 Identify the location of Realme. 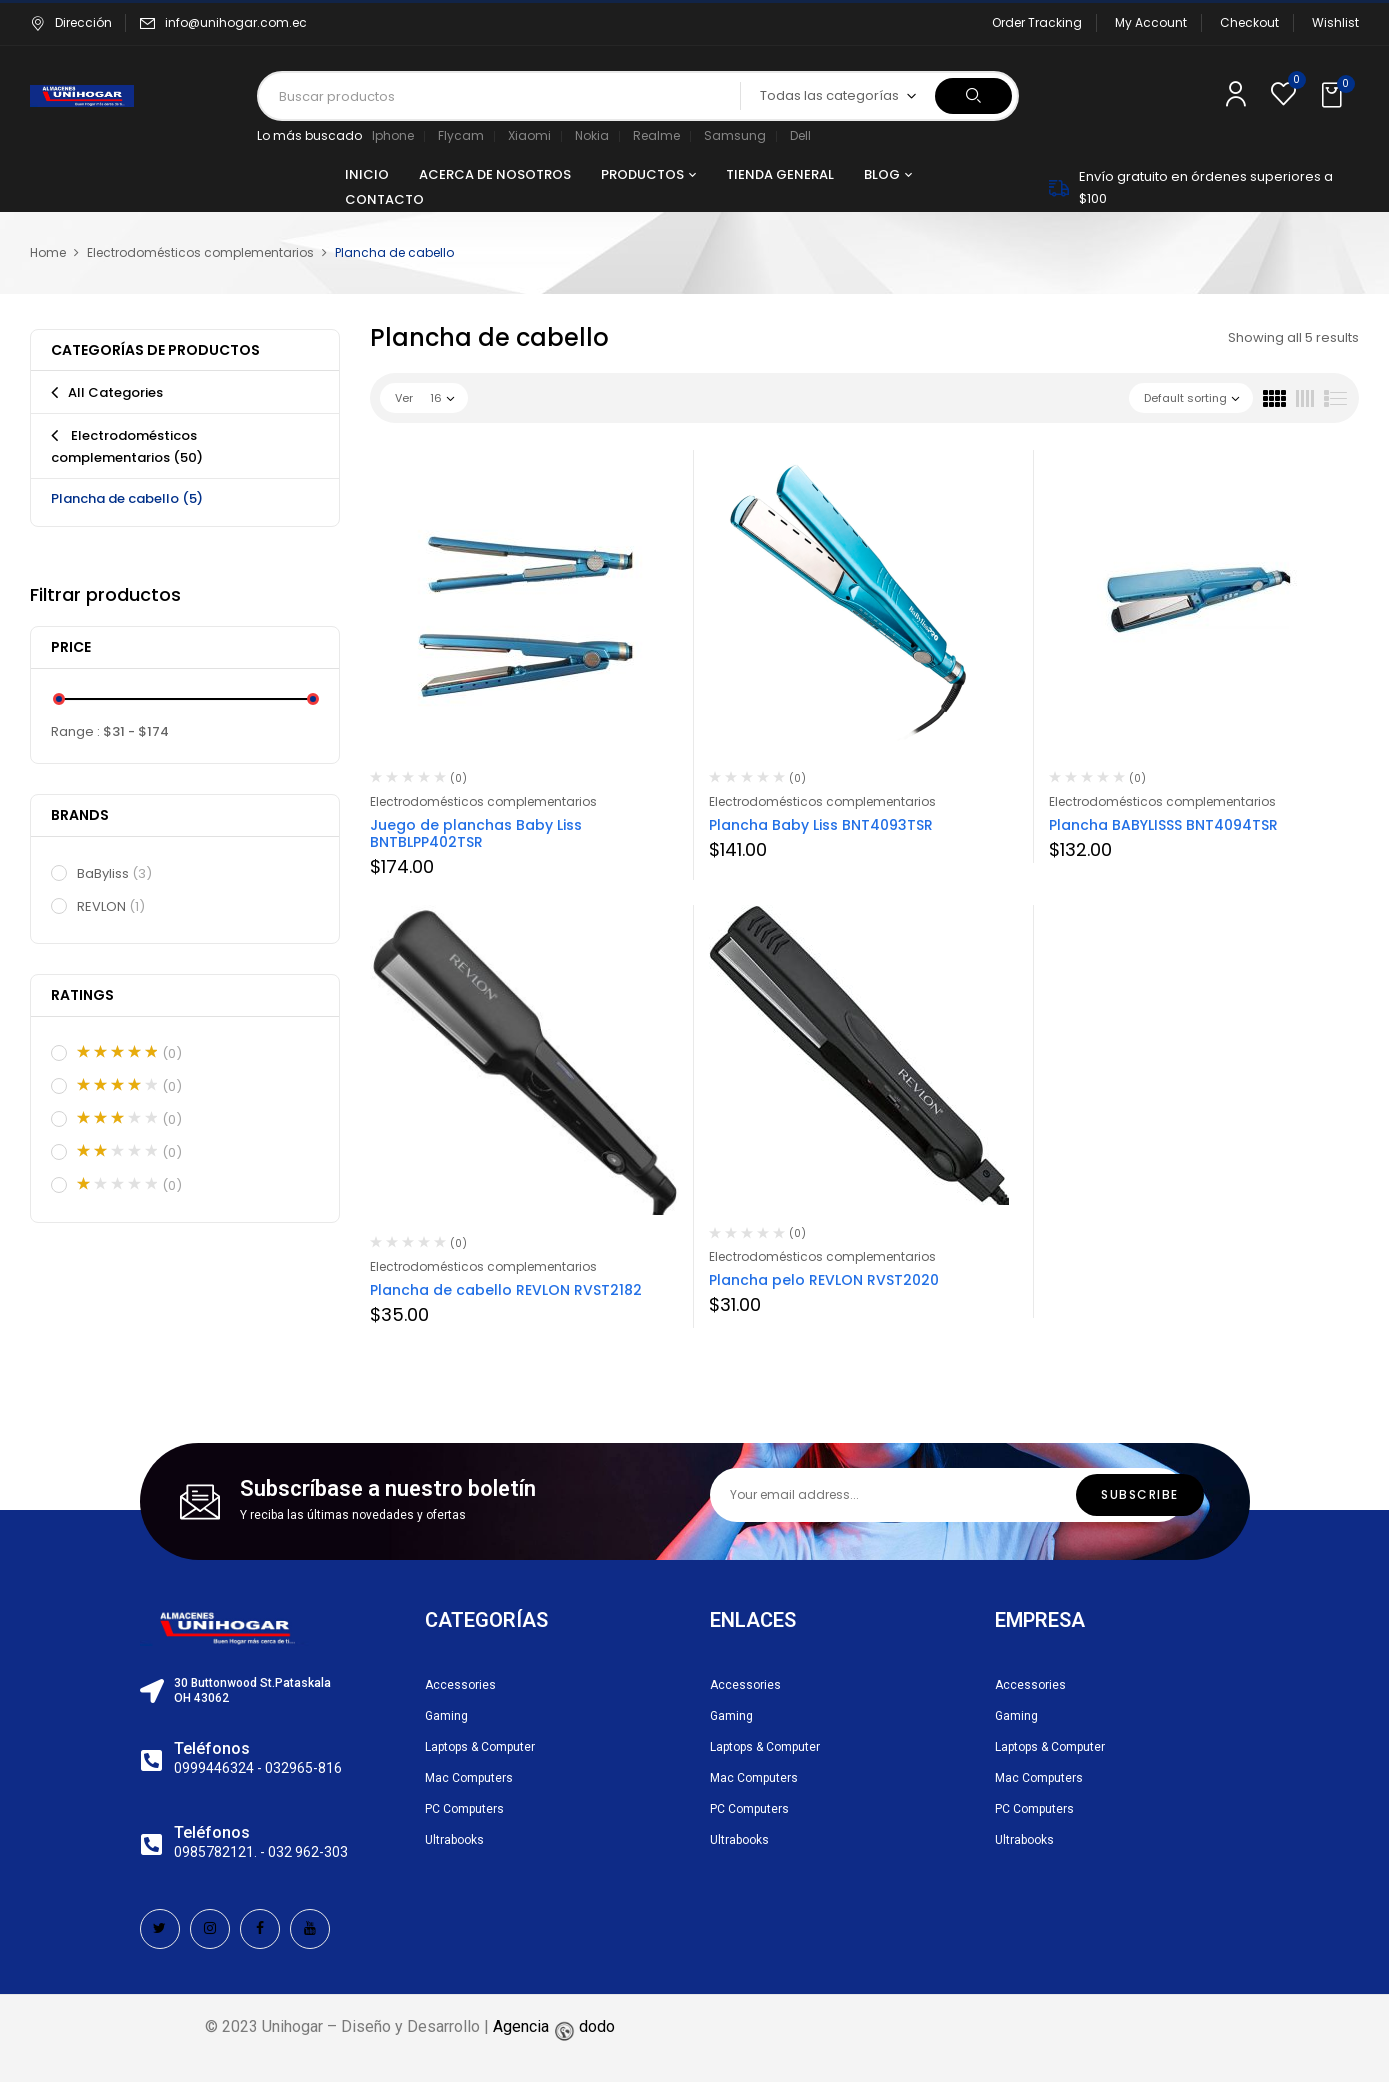
(656, 135).